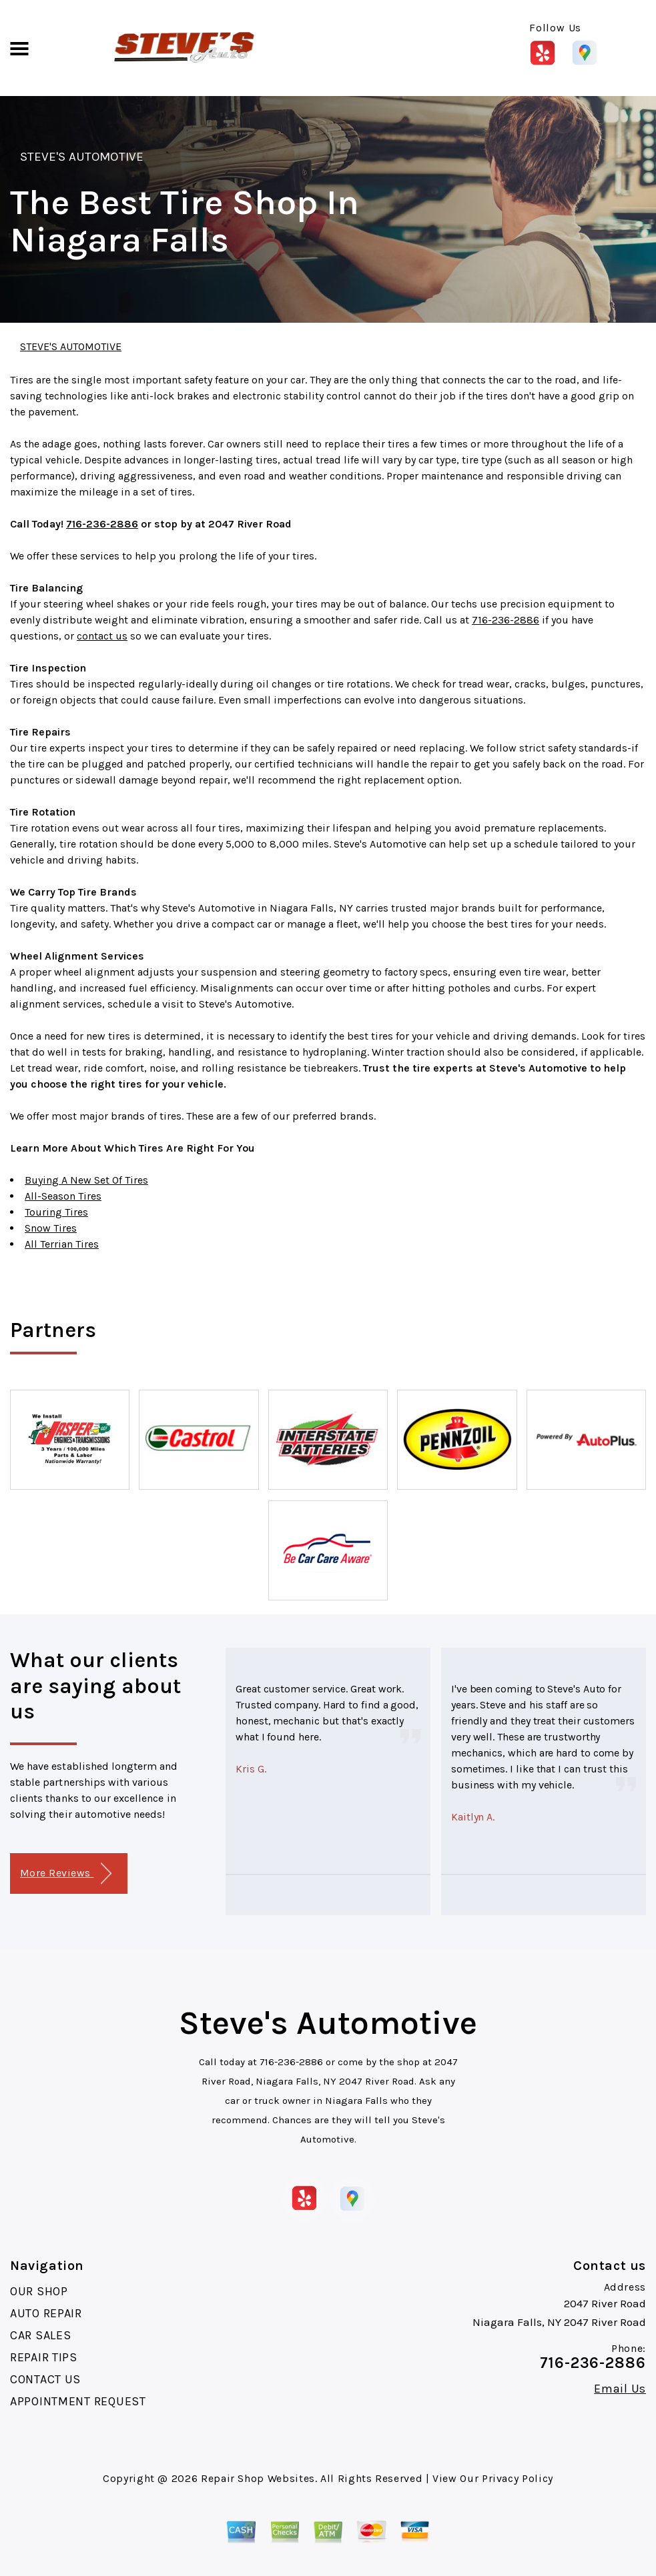  What do you see at coordinates (62, 1244) in the screenshot?
I see `All Terrian Tires` at bounding box center [62, 1244].